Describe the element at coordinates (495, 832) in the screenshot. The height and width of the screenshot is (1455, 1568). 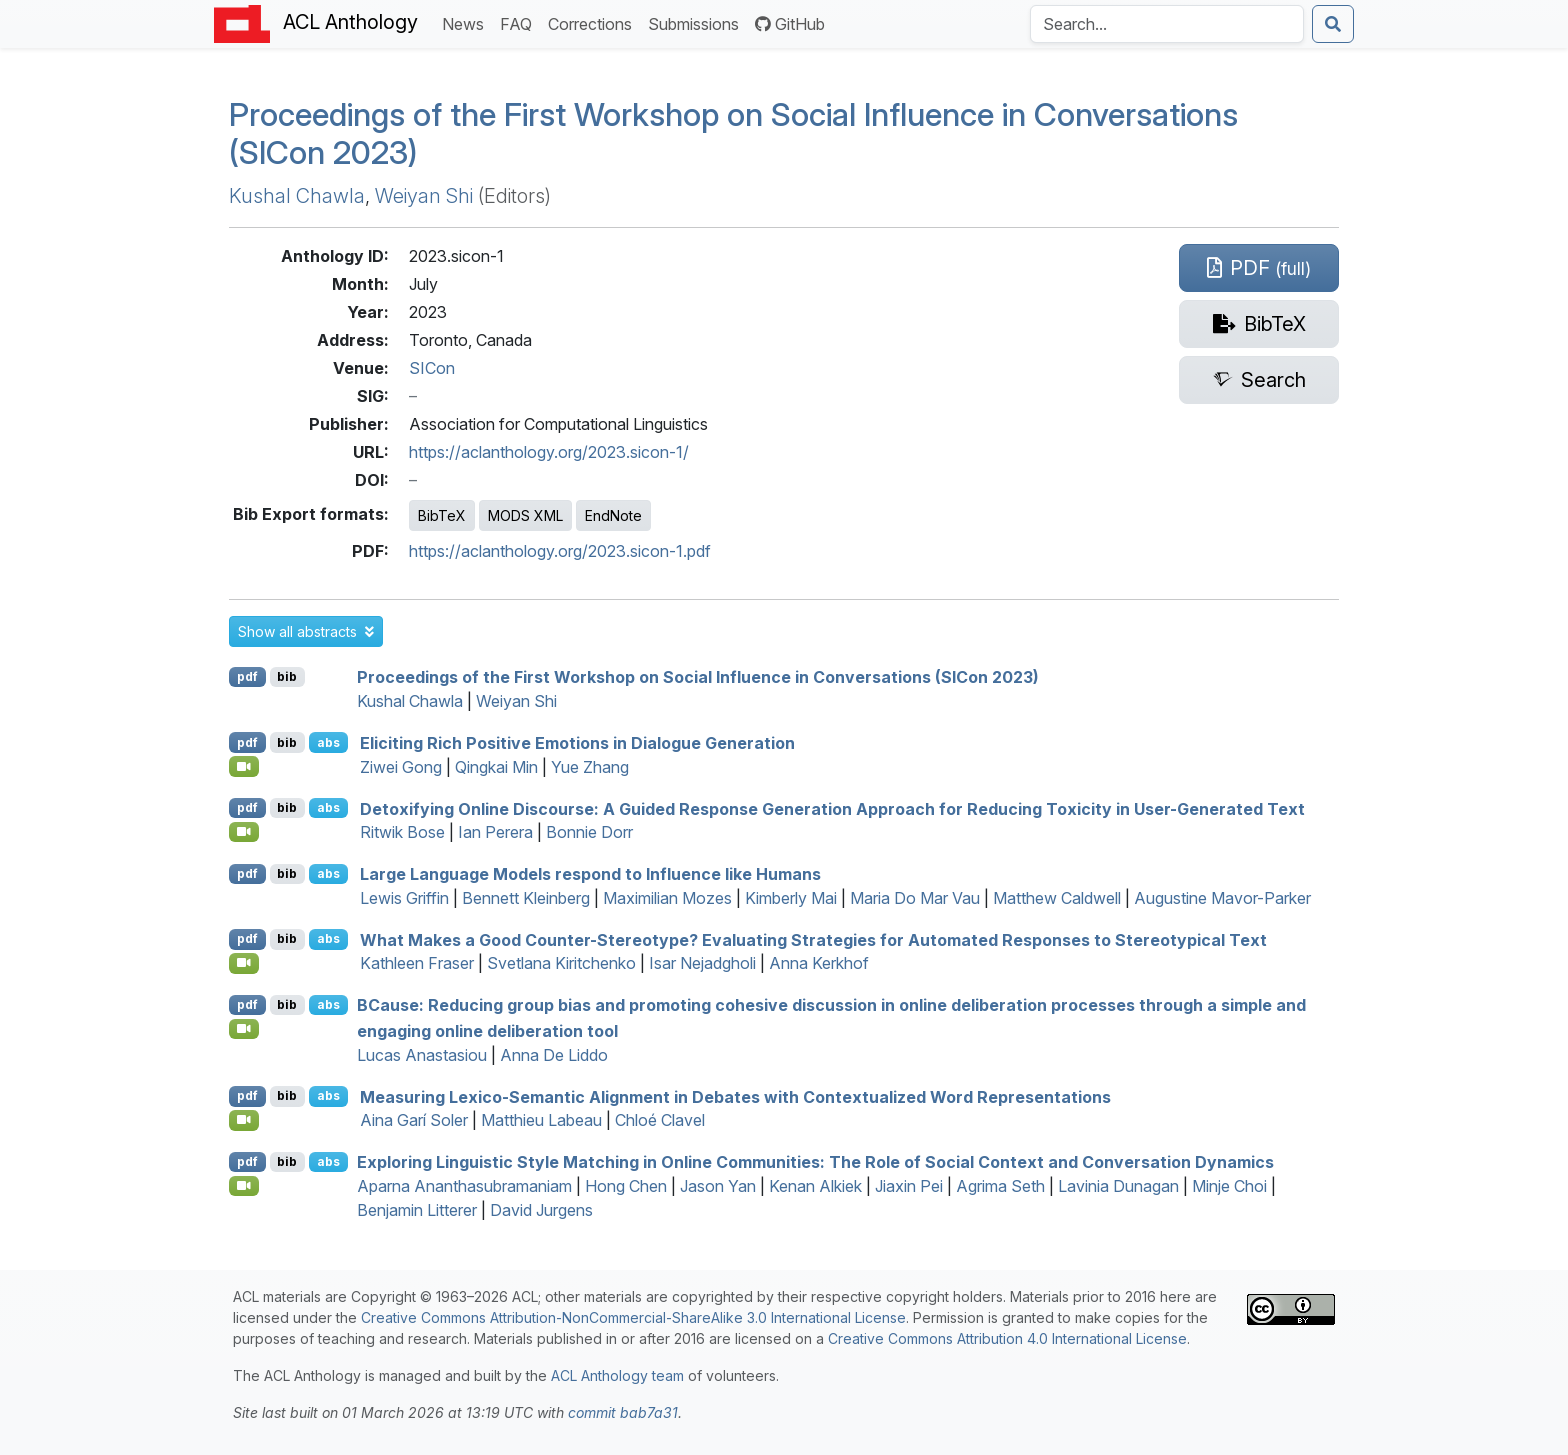
I see `Ian Perera` at that location.